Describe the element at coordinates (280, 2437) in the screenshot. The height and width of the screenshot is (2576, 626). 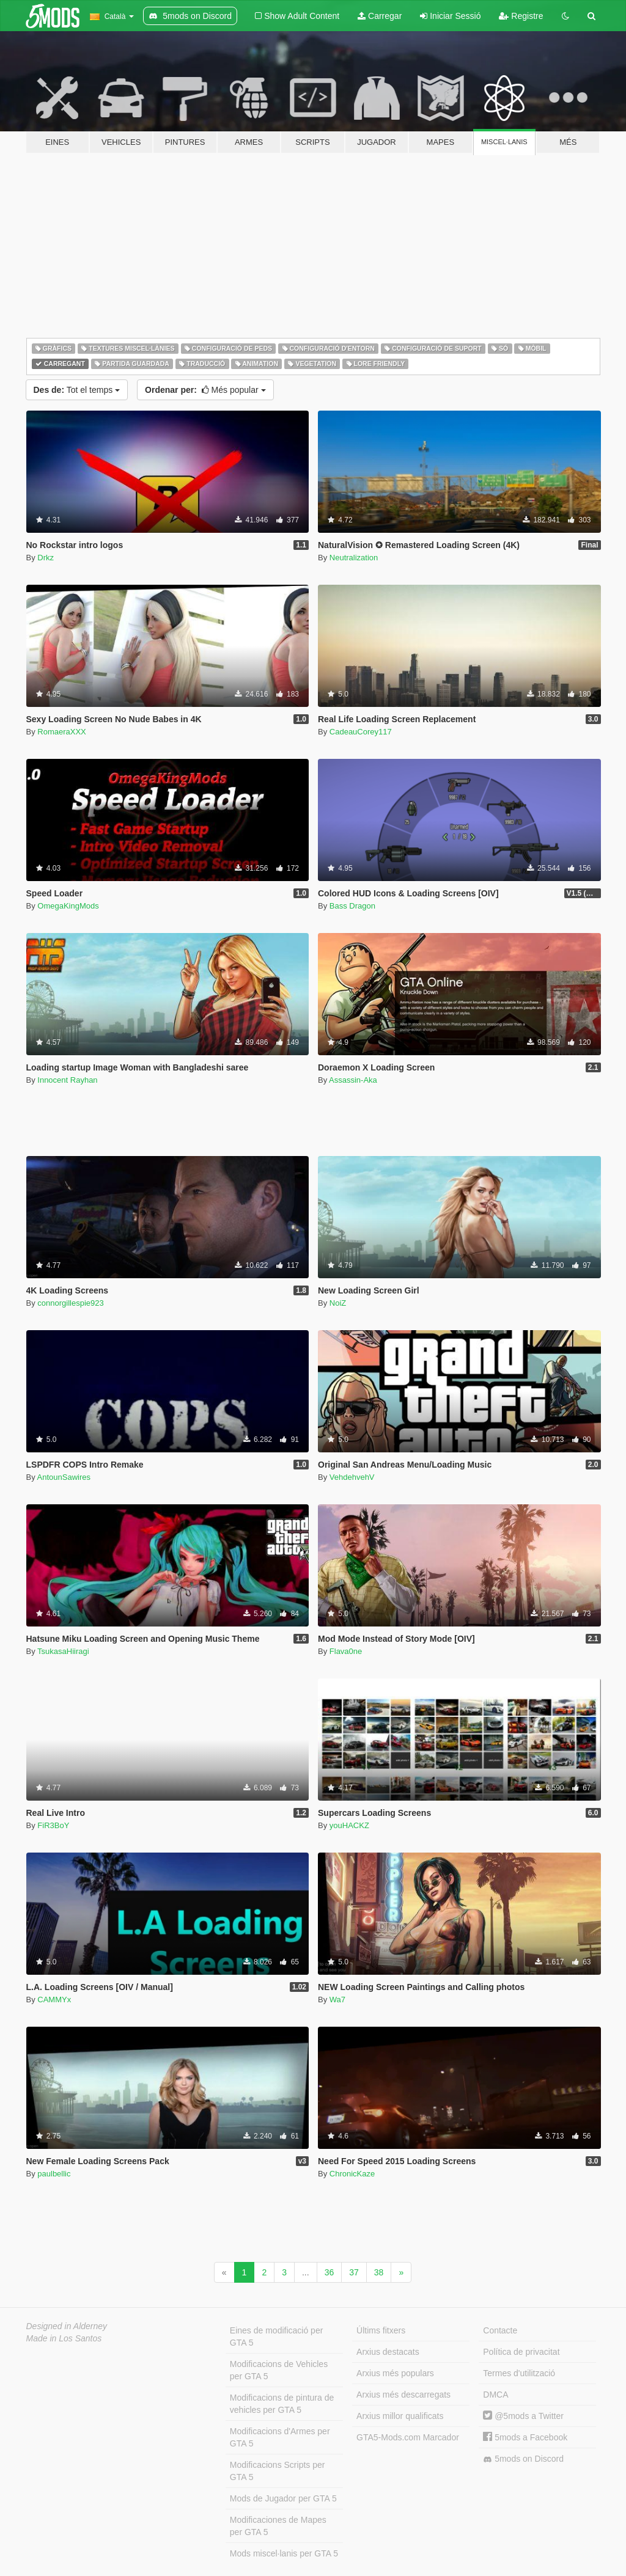
I see `Modificacions d'Armes per GTA 5` at that location.